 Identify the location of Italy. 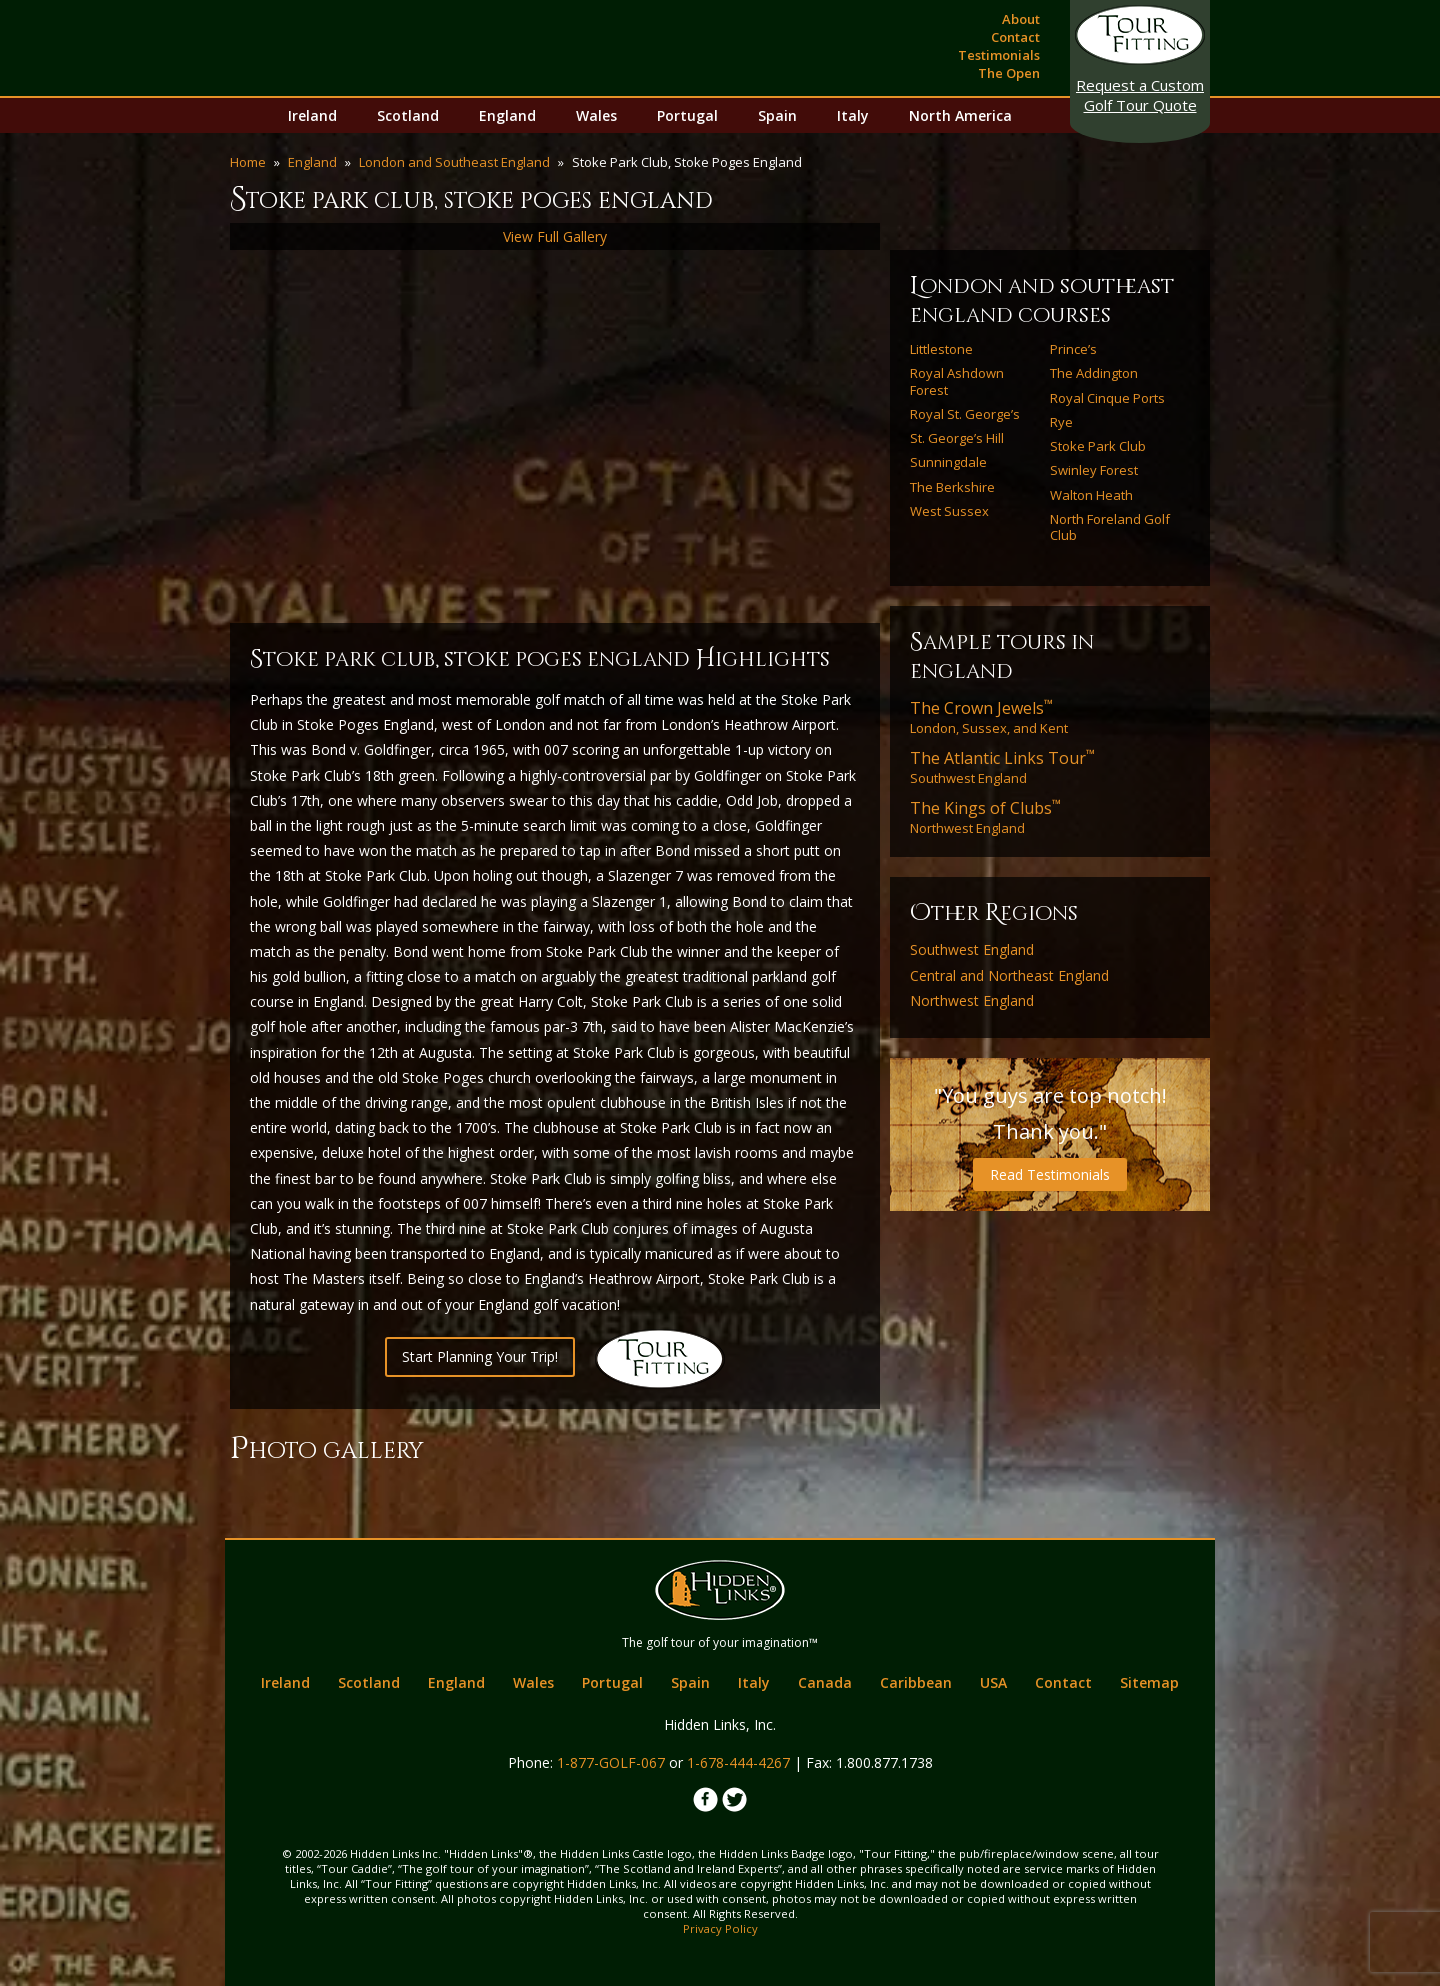
(853, 115).